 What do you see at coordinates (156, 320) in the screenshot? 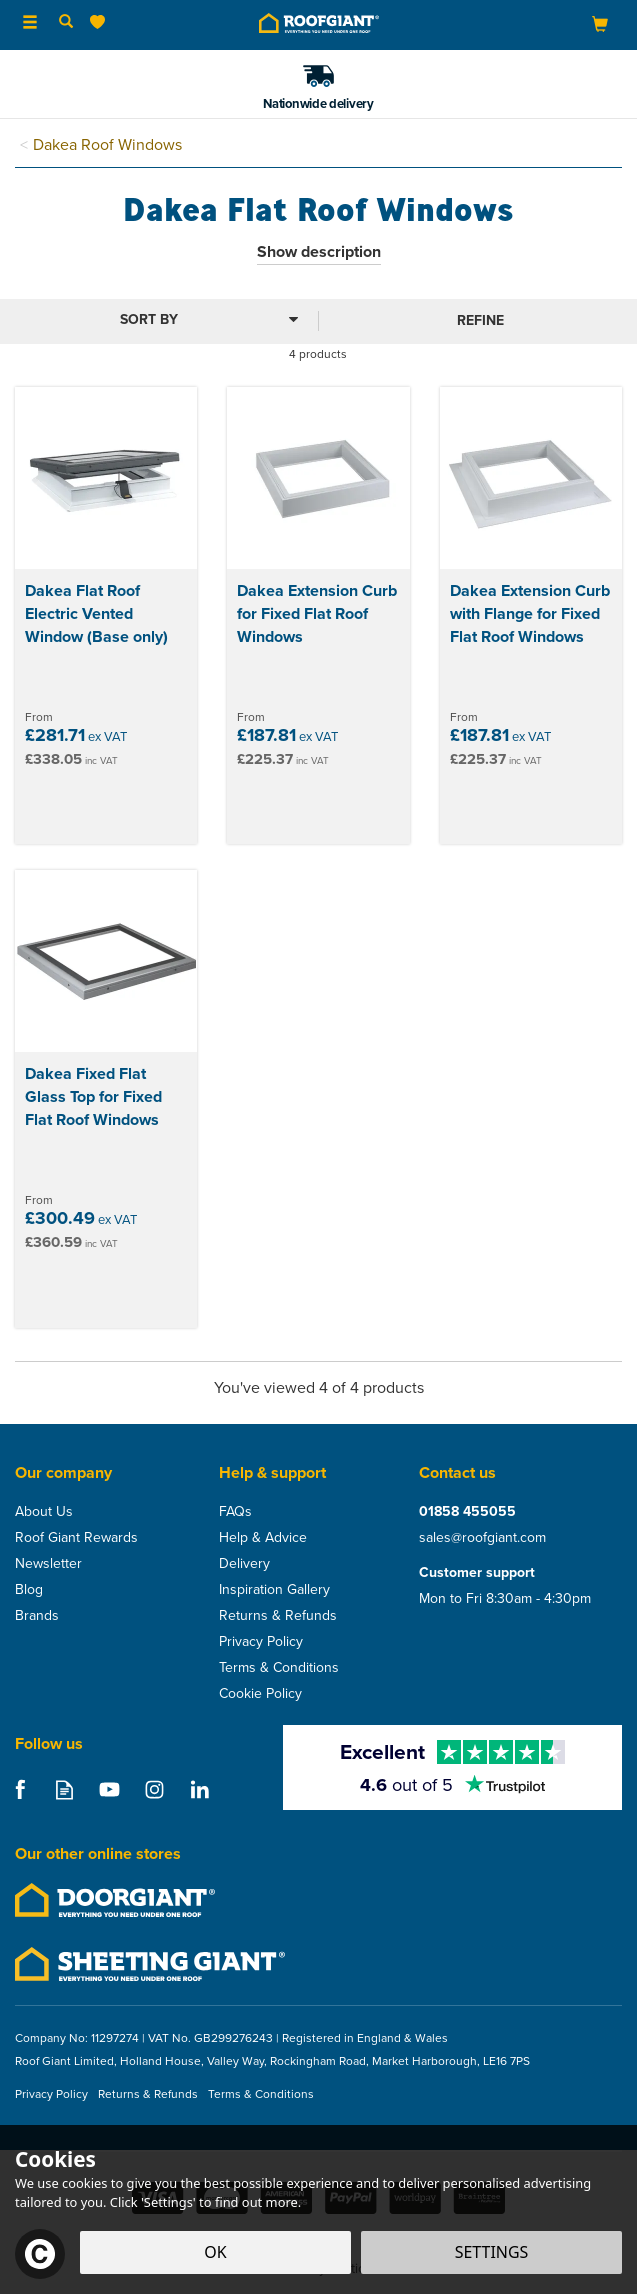
I see `[Sort By]` at bounding box center [156, 320].